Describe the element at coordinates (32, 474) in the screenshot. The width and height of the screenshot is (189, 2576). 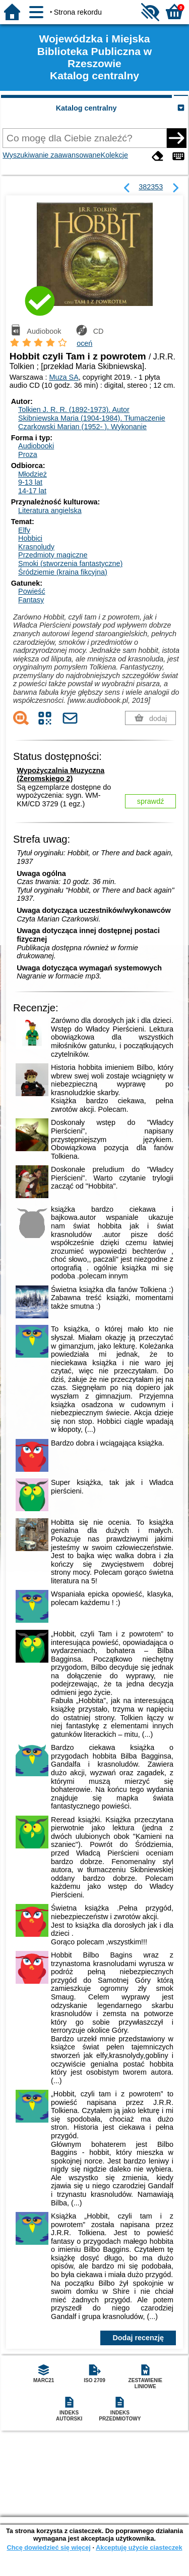
I see `Młodzież` at that location.